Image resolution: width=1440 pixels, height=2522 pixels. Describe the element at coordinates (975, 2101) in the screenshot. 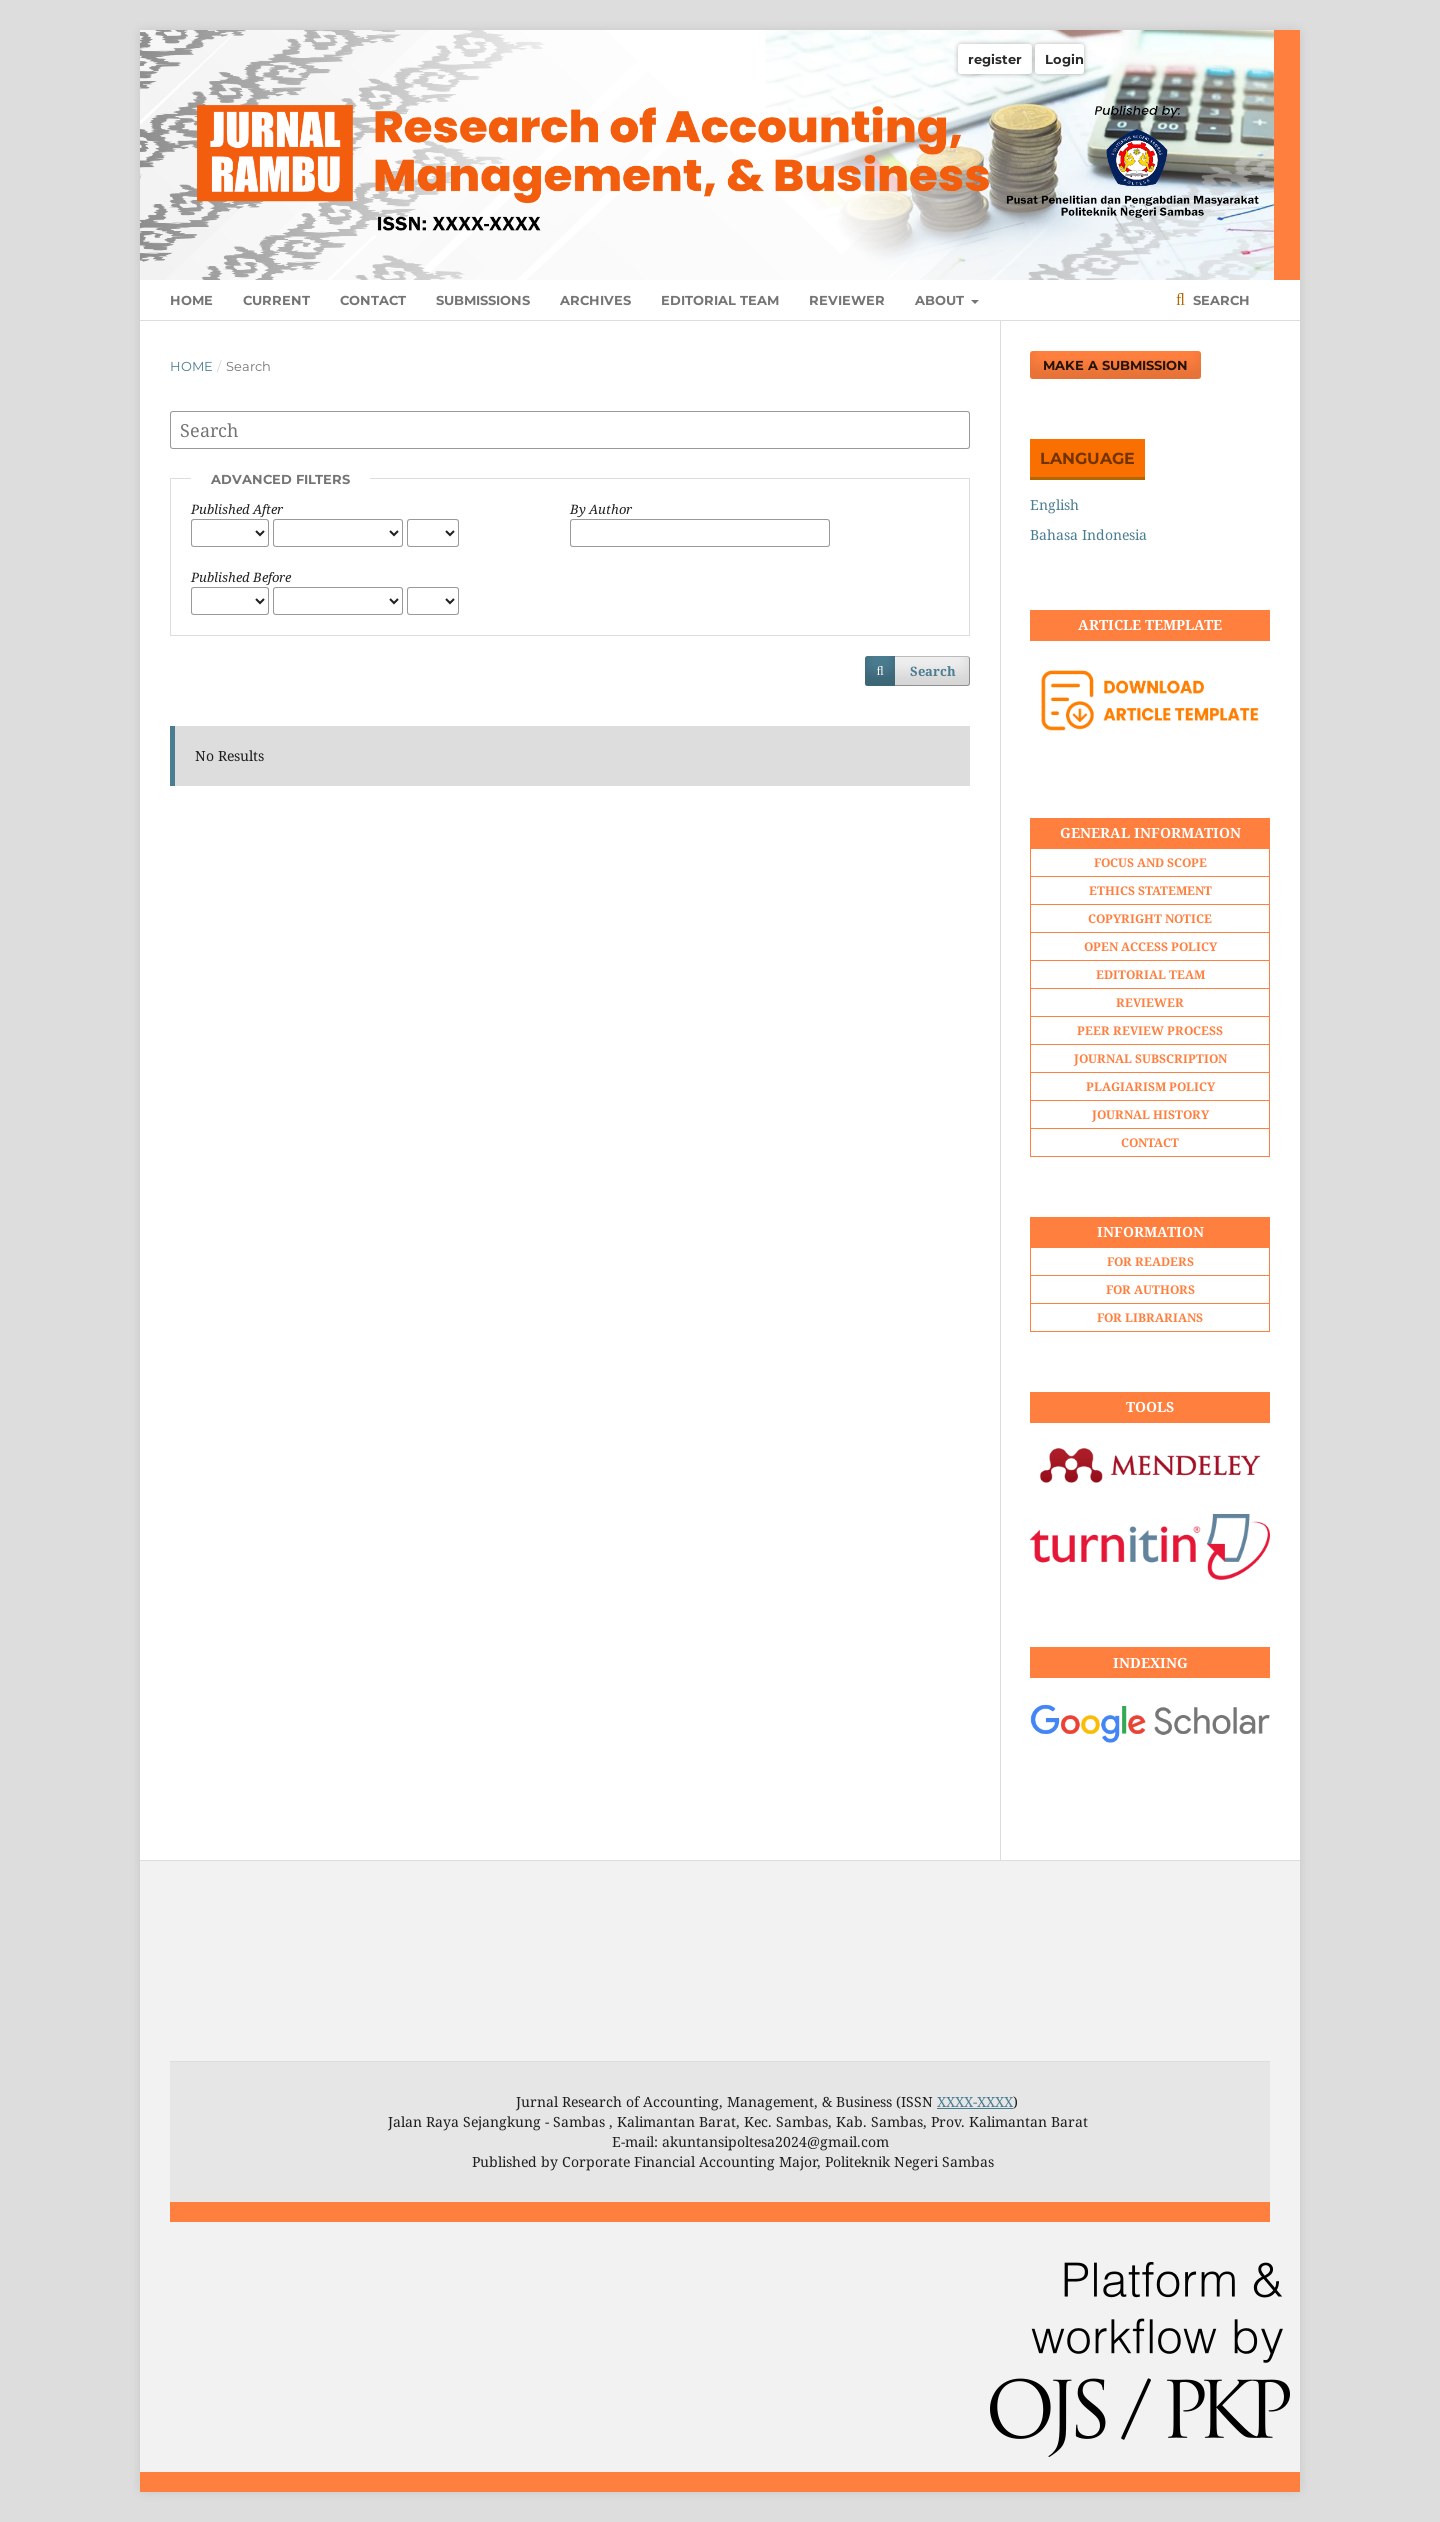

I see `XXXX-XXXX` at that location.